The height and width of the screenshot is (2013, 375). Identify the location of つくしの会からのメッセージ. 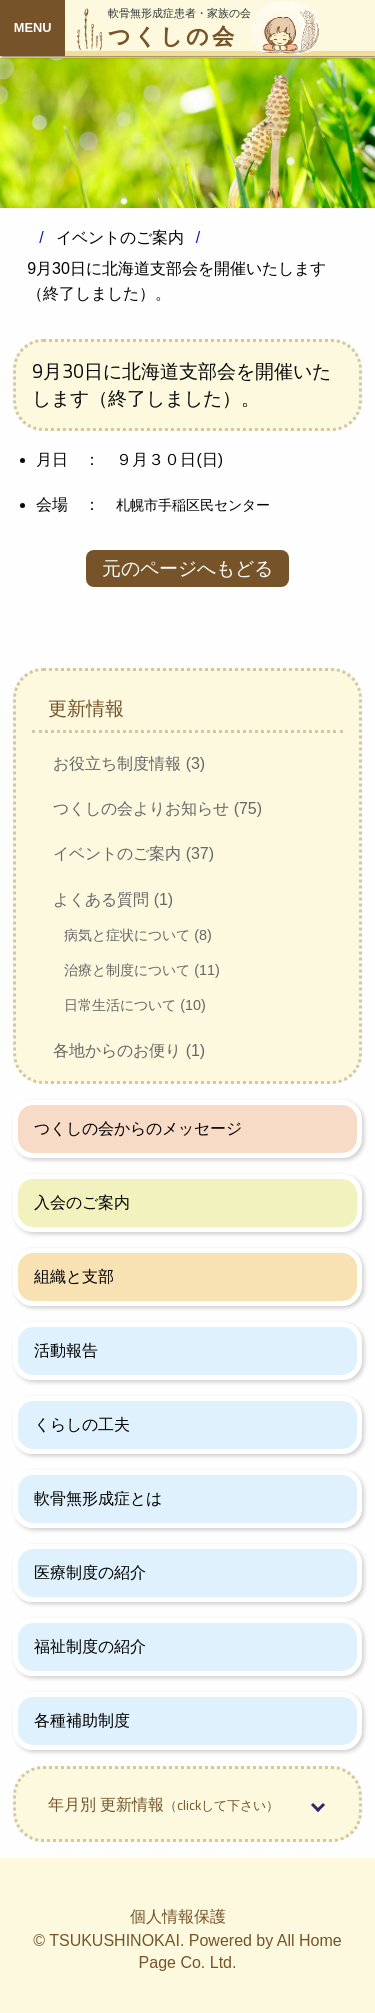
(138, 1128).